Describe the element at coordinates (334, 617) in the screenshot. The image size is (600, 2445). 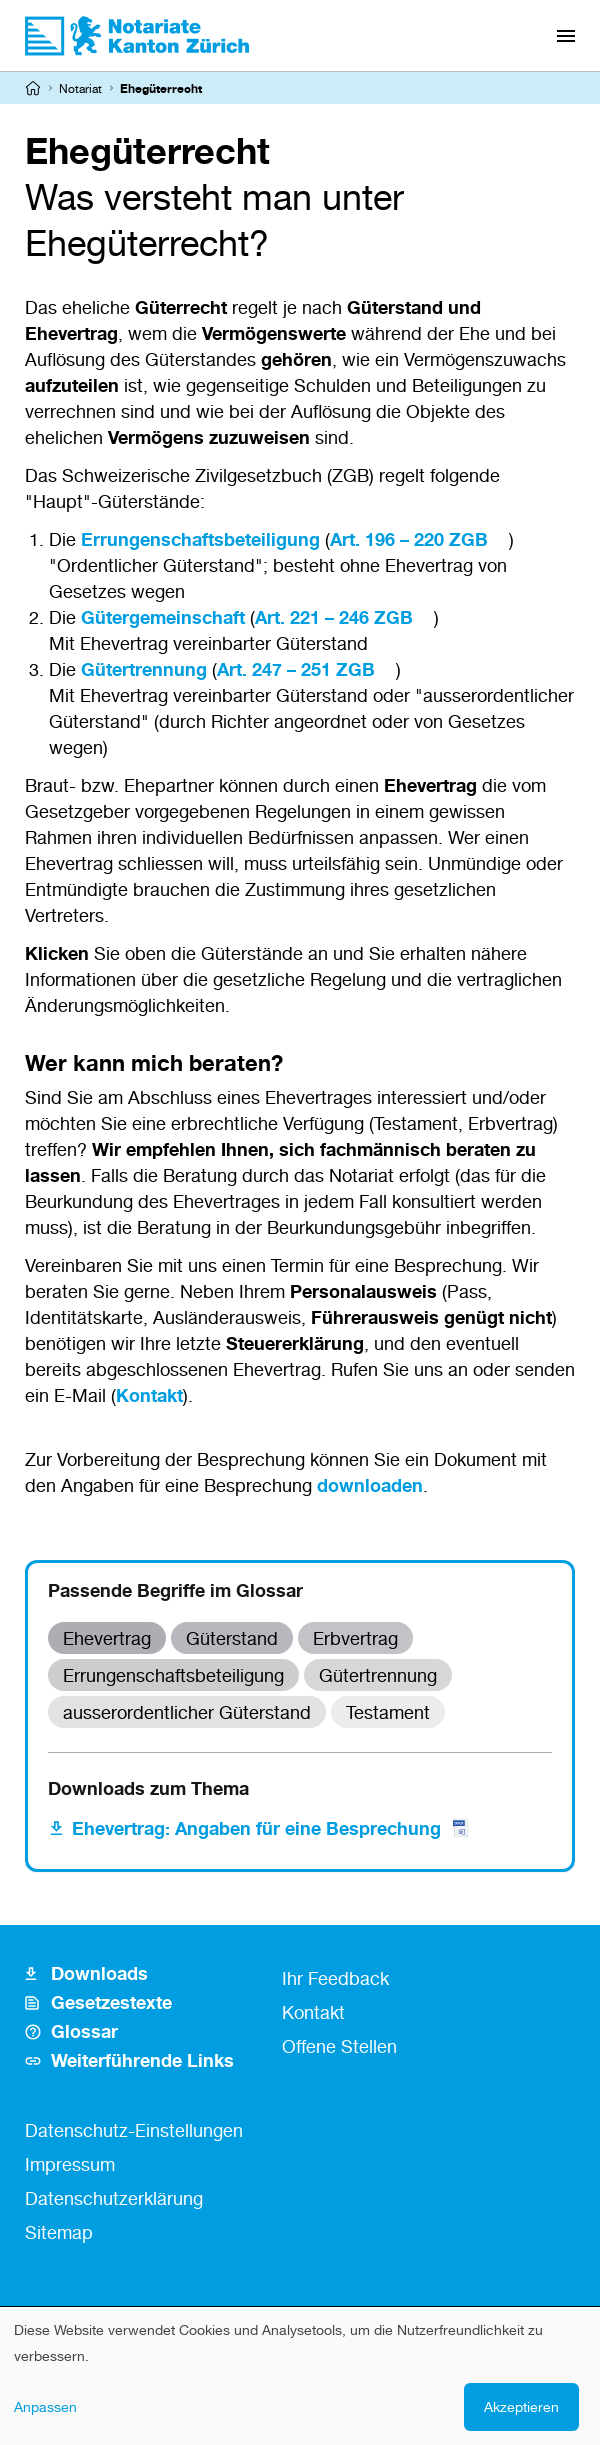
I see `Art. 221 – 246 ZGB` at that location.